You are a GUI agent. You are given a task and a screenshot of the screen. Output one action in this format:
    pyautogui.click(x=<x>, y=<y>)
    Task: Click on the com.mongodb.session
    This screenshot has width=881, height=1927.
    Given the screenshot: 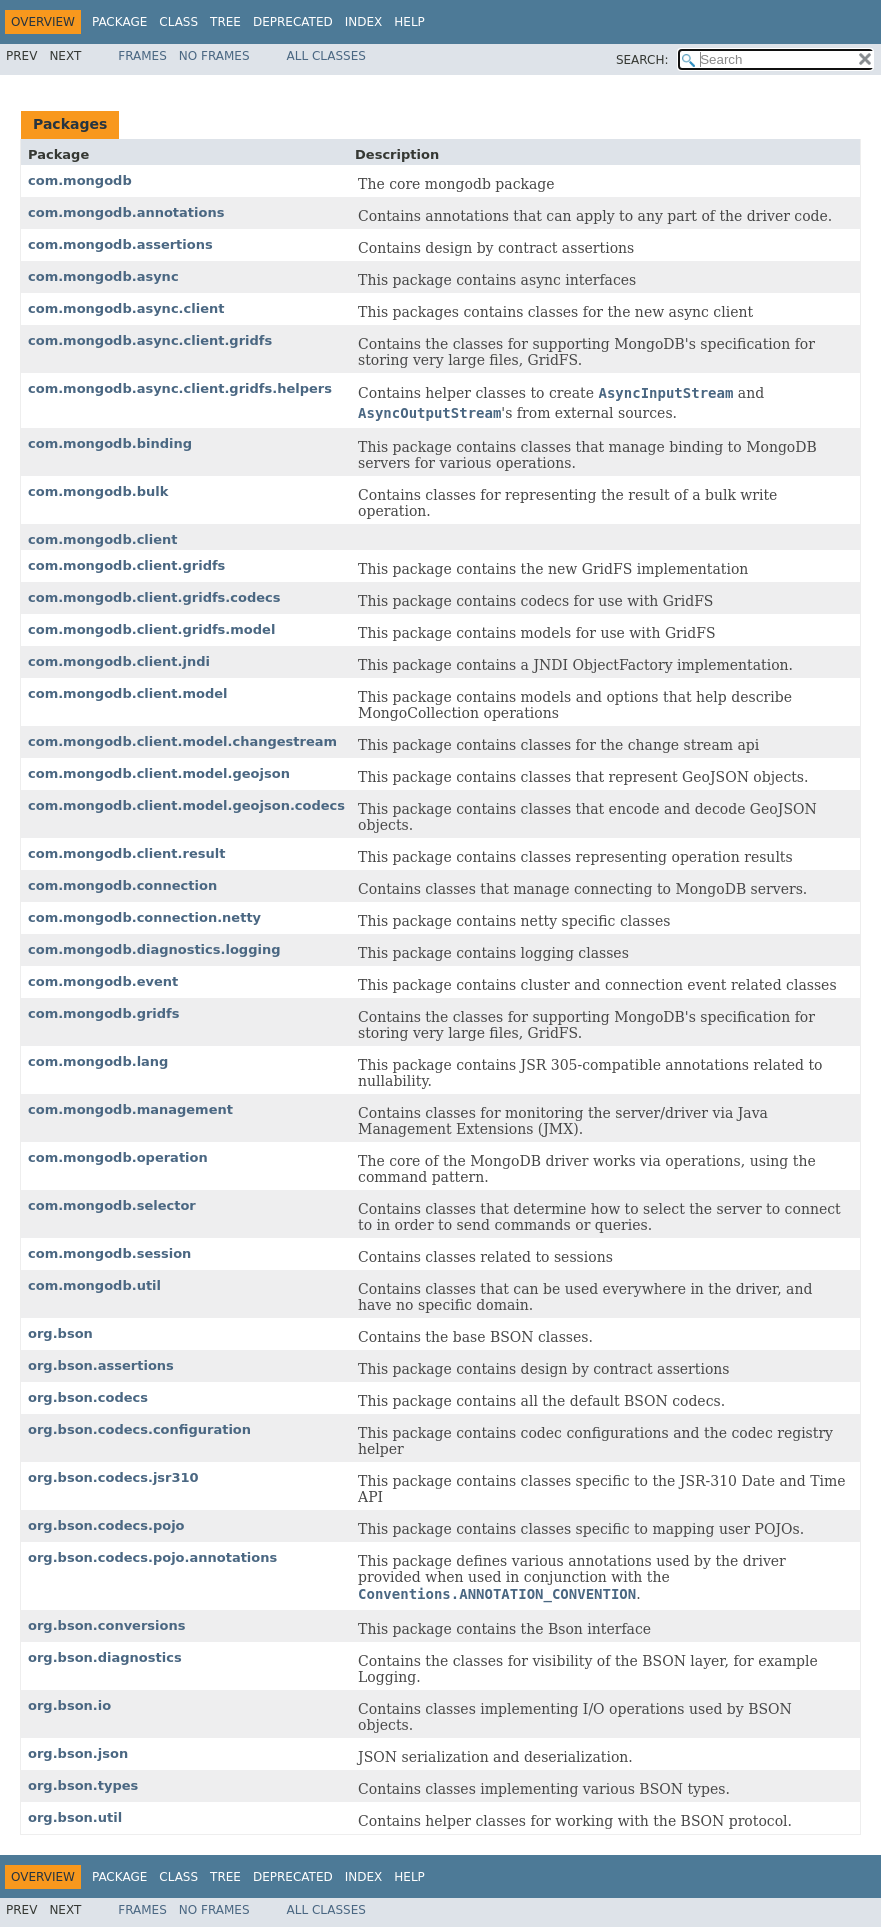 What is the action you would take?
    pyautogui.click(x=109, y=1253)
    